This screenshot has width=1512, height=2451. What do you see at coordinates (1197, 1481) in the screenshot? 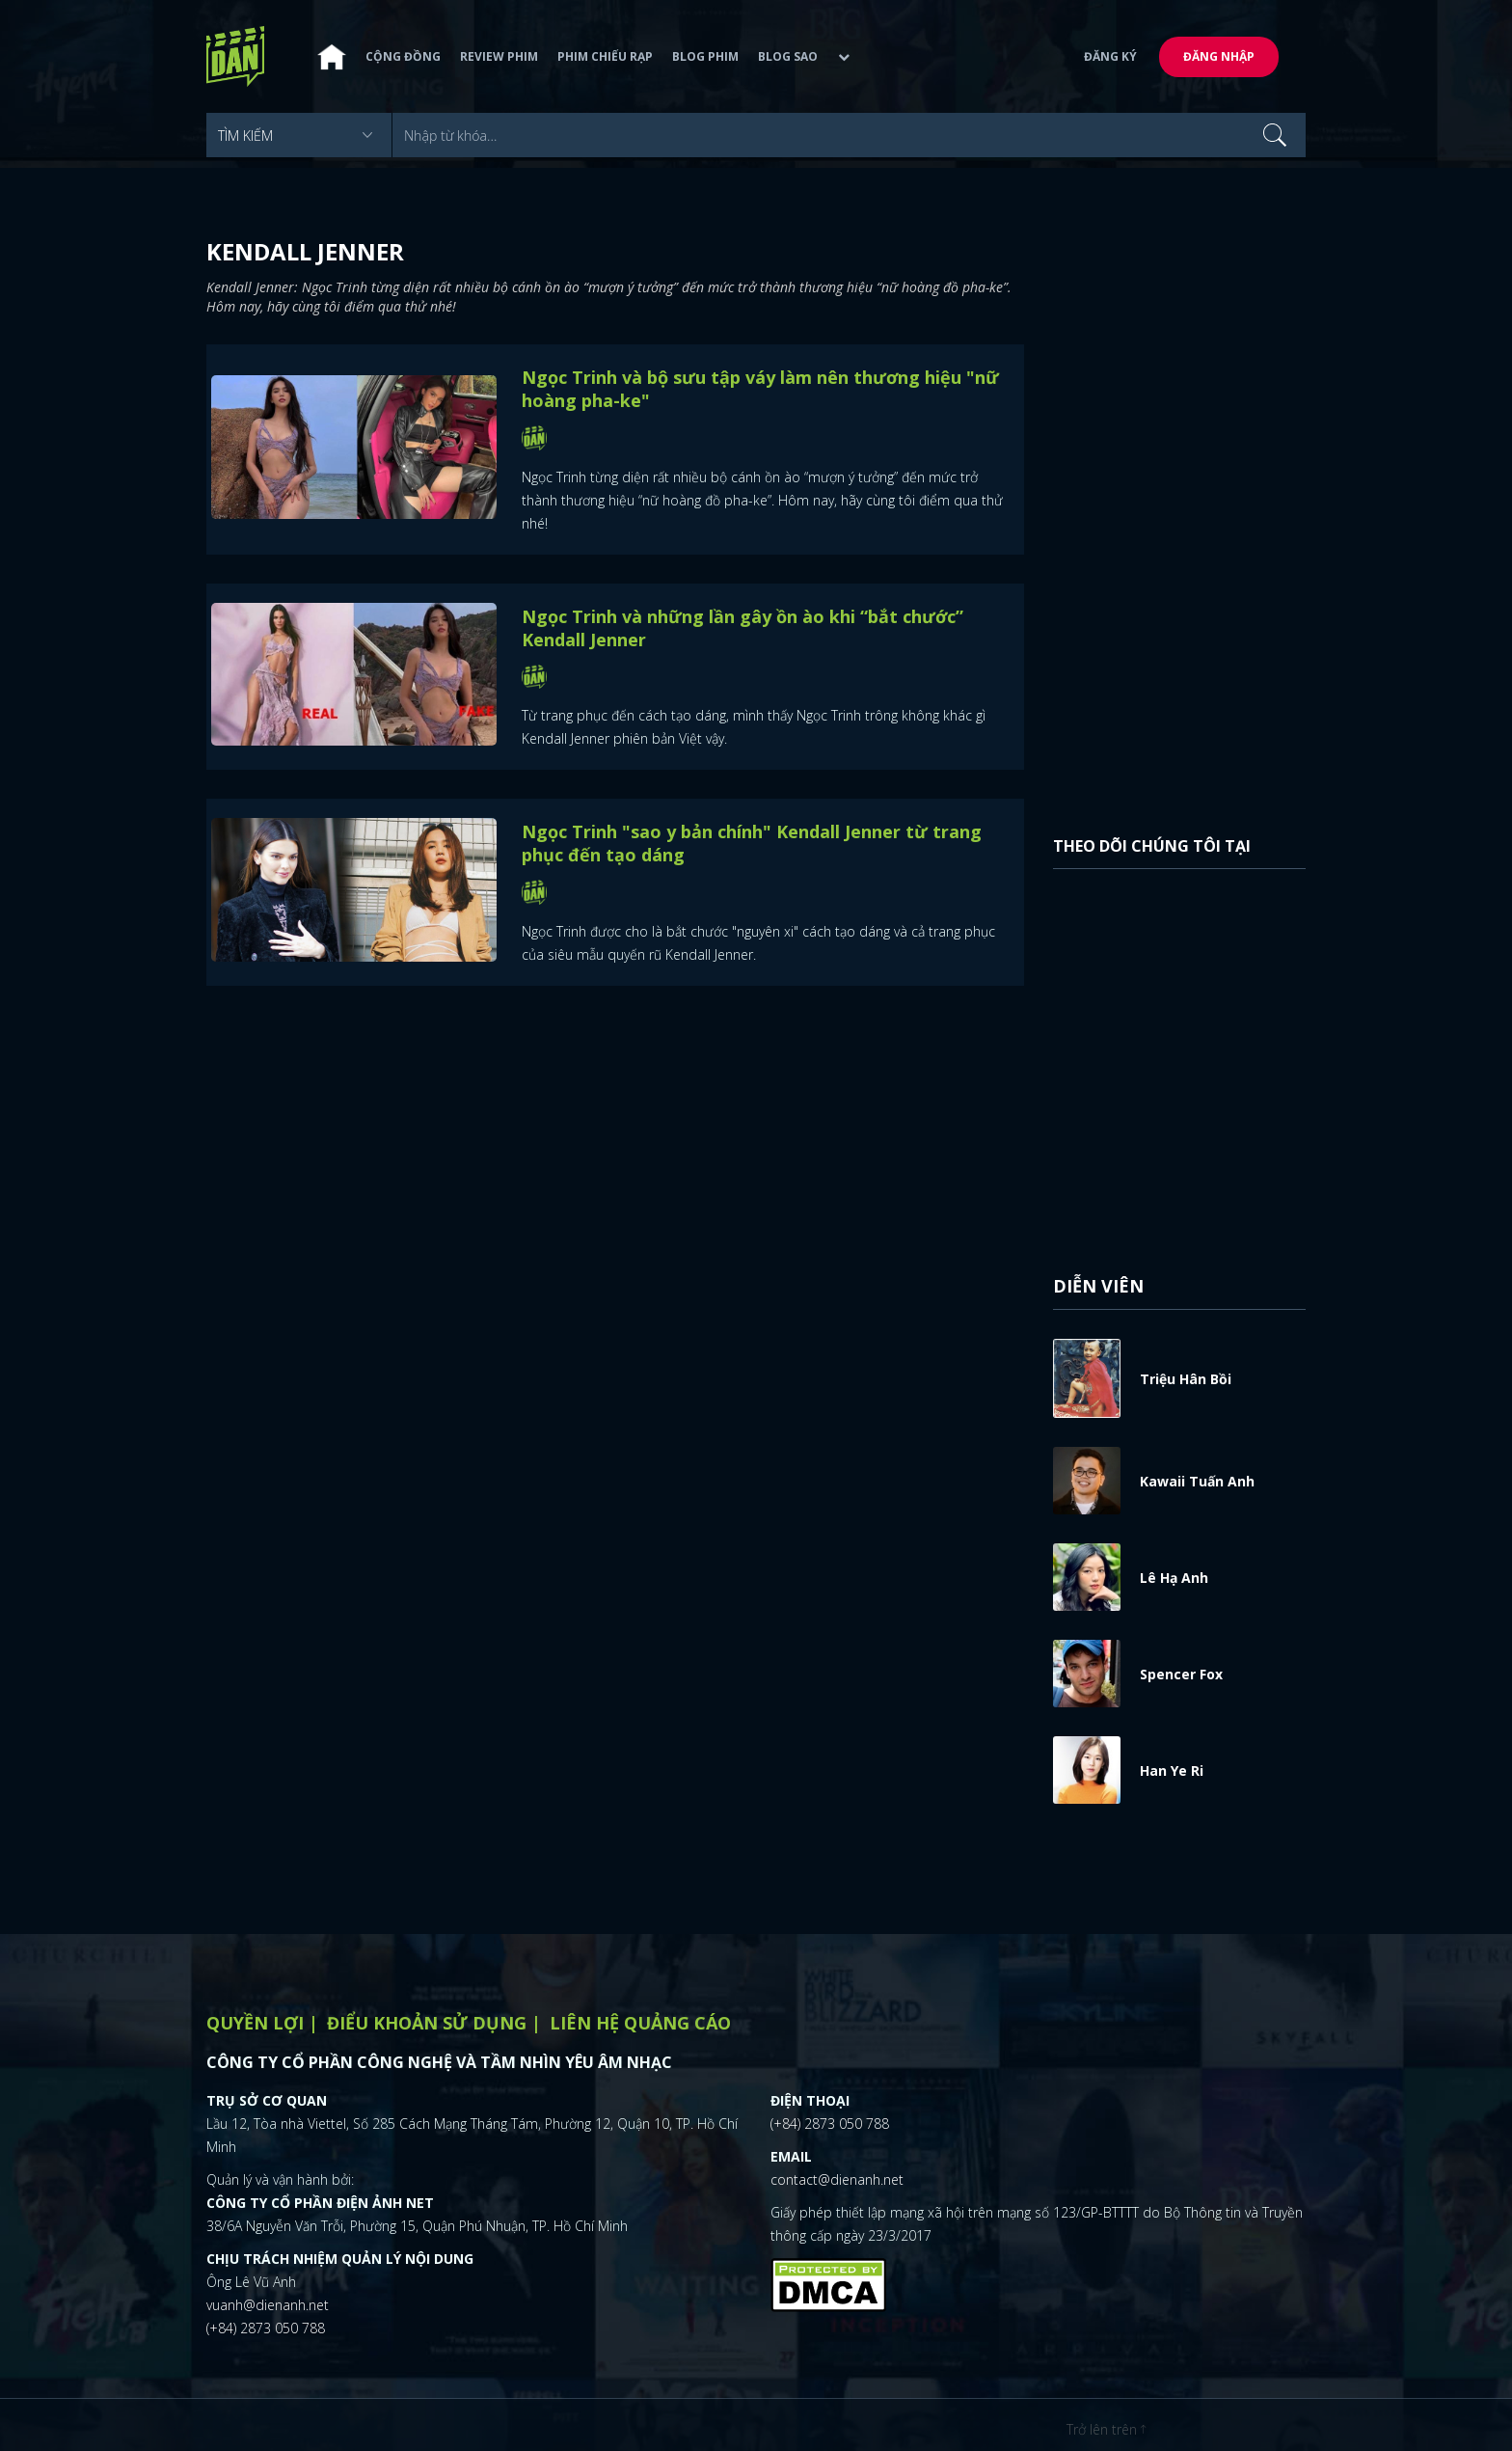
I see `Kawaii Tuấn Anh` at bounding box center [1197, 1481].